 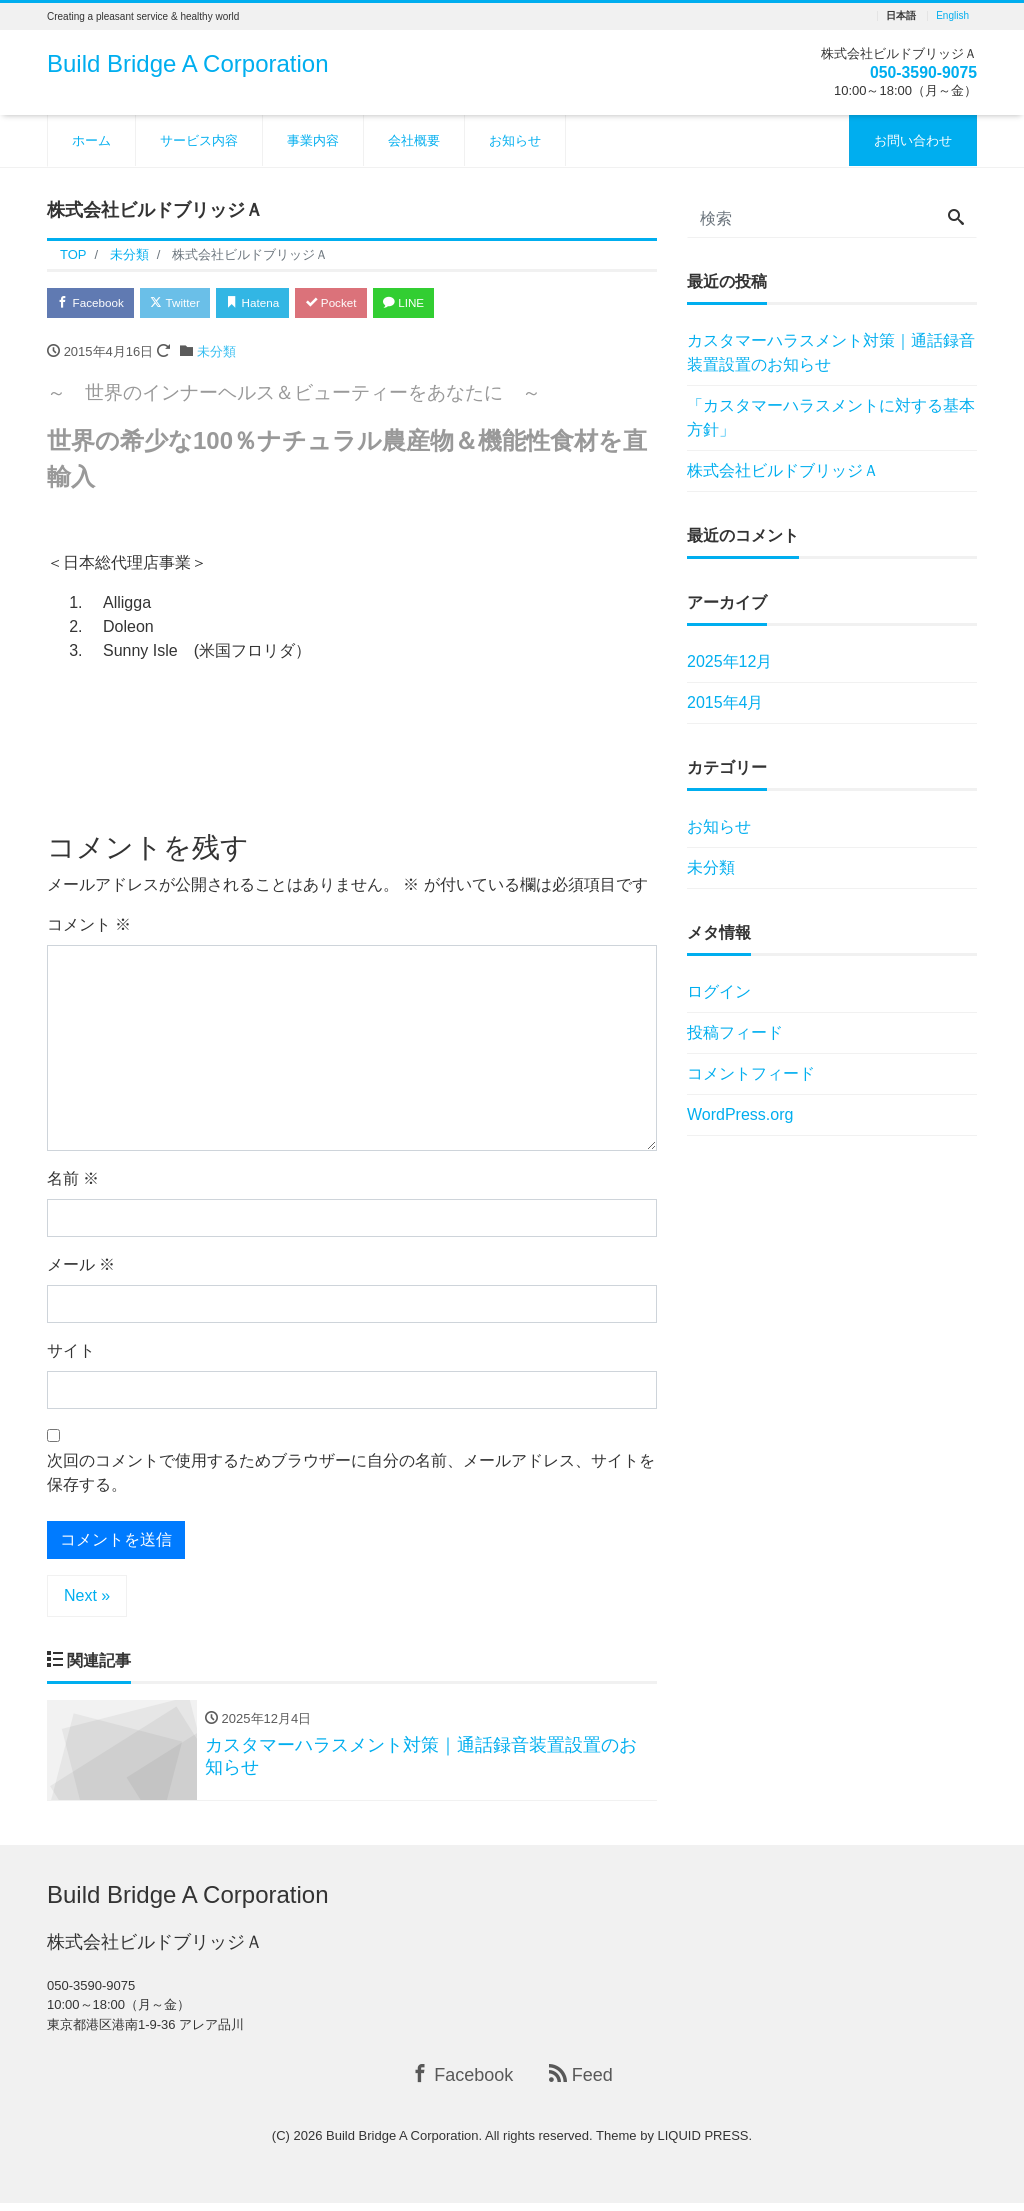 What do you see at coordinates (188, 63) in the screenshot?
I see `Build Bridge A Corporation` at bounding box center [188, 63].